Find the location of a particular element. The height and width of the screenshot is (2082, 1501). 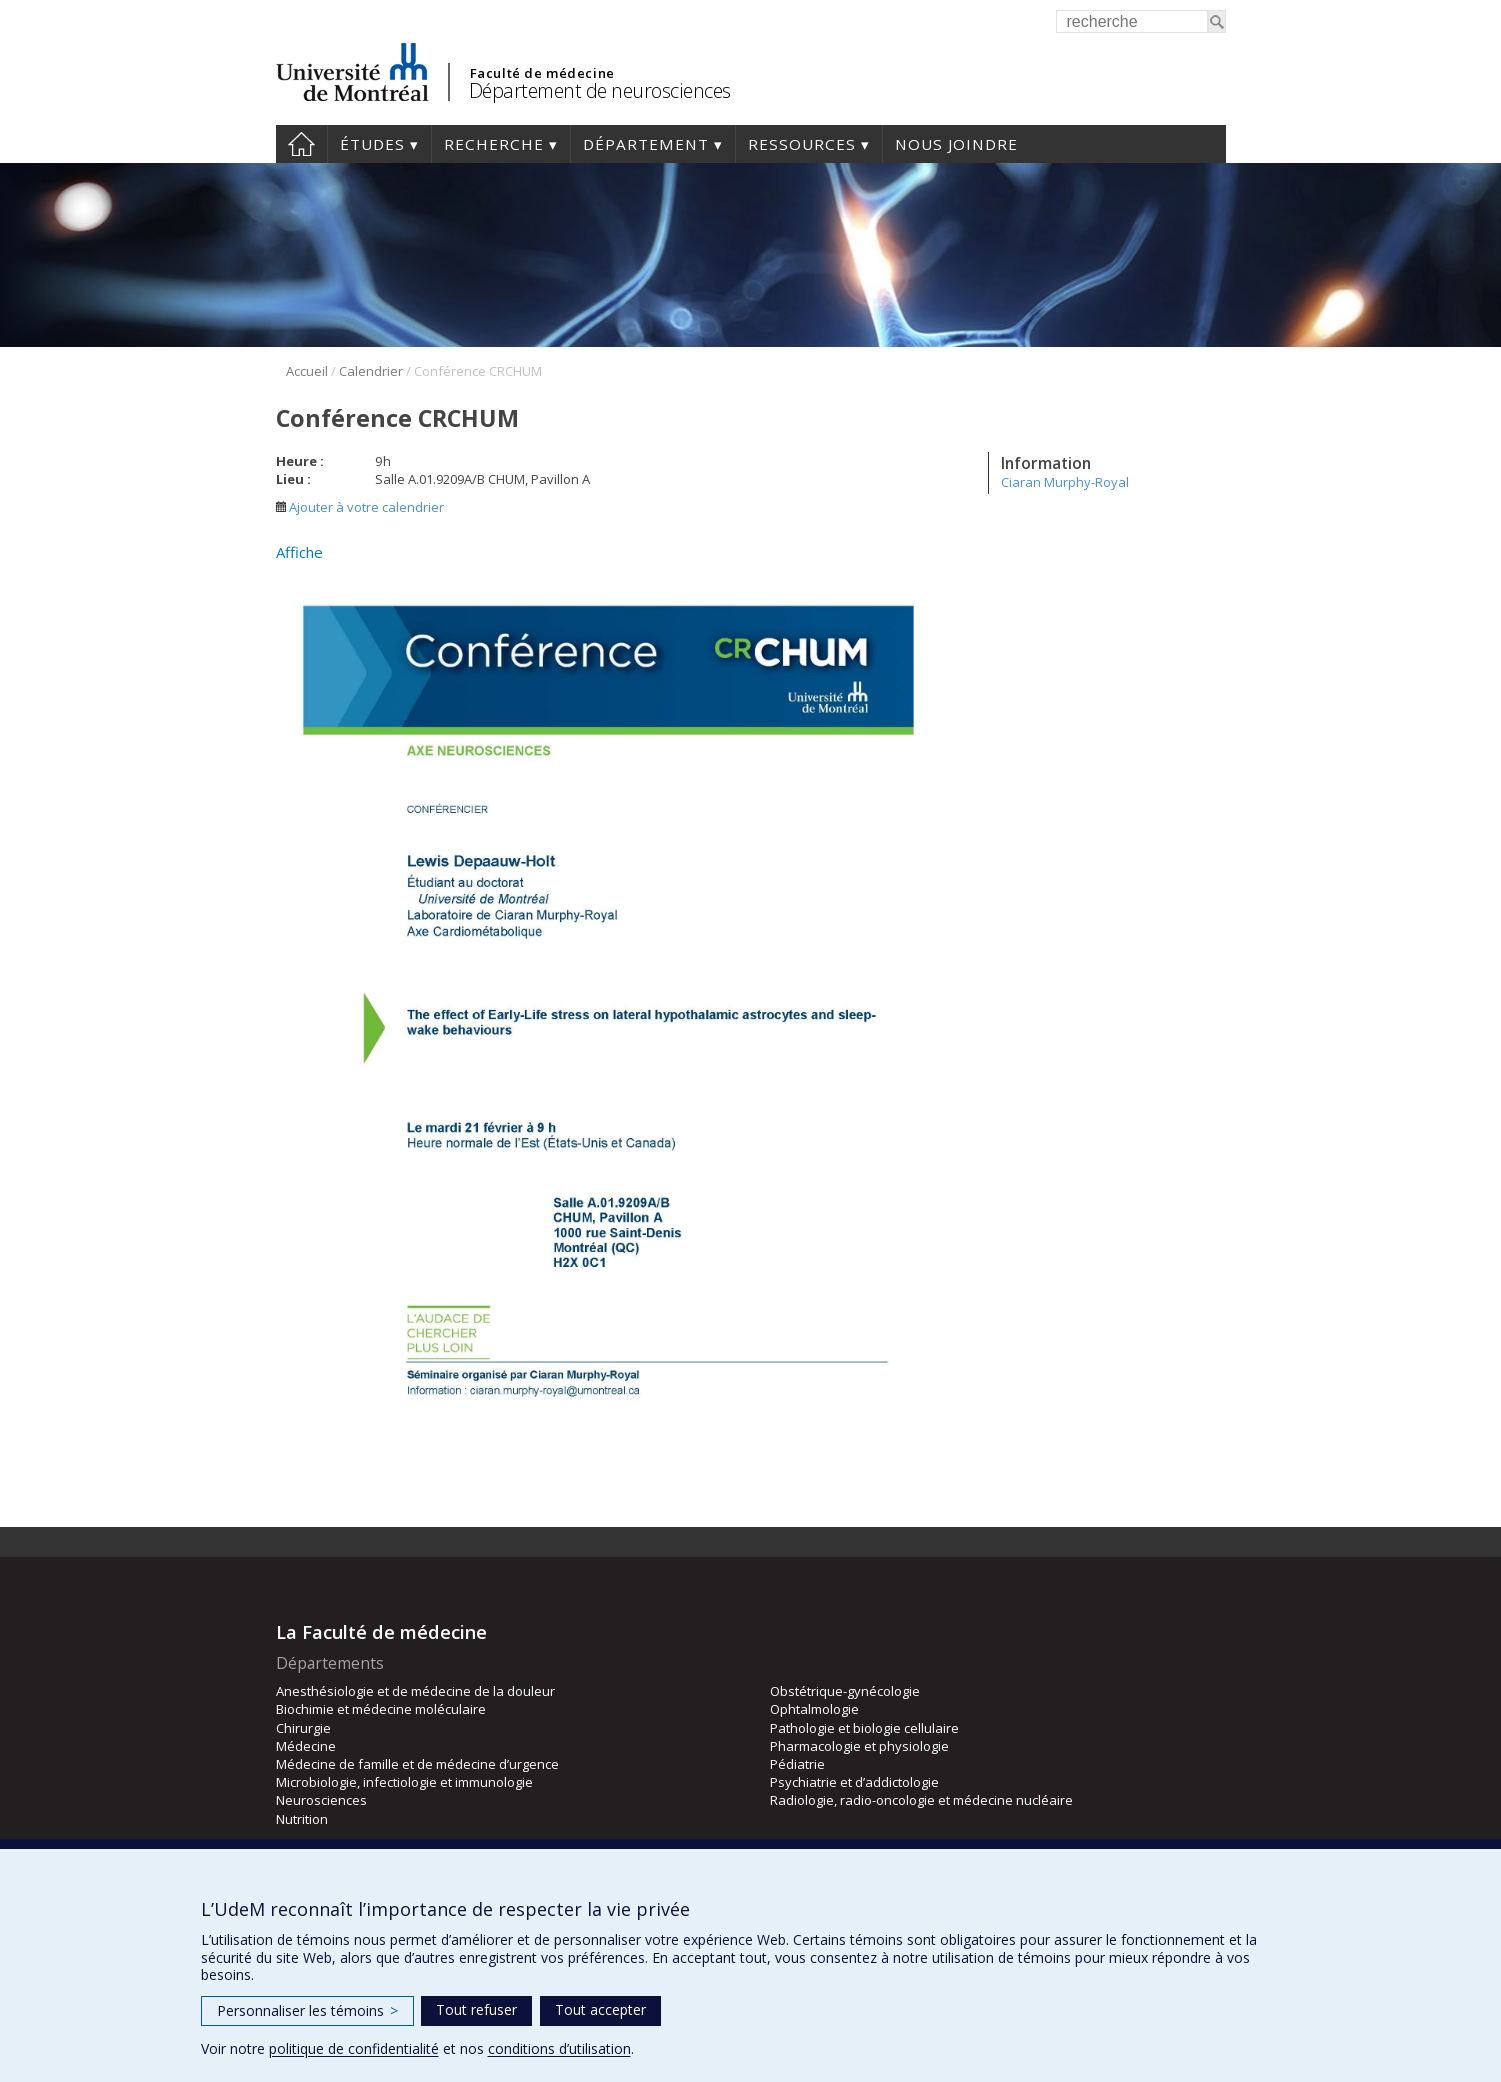

politique de confidentialité is located at coordinates (354, 2048).